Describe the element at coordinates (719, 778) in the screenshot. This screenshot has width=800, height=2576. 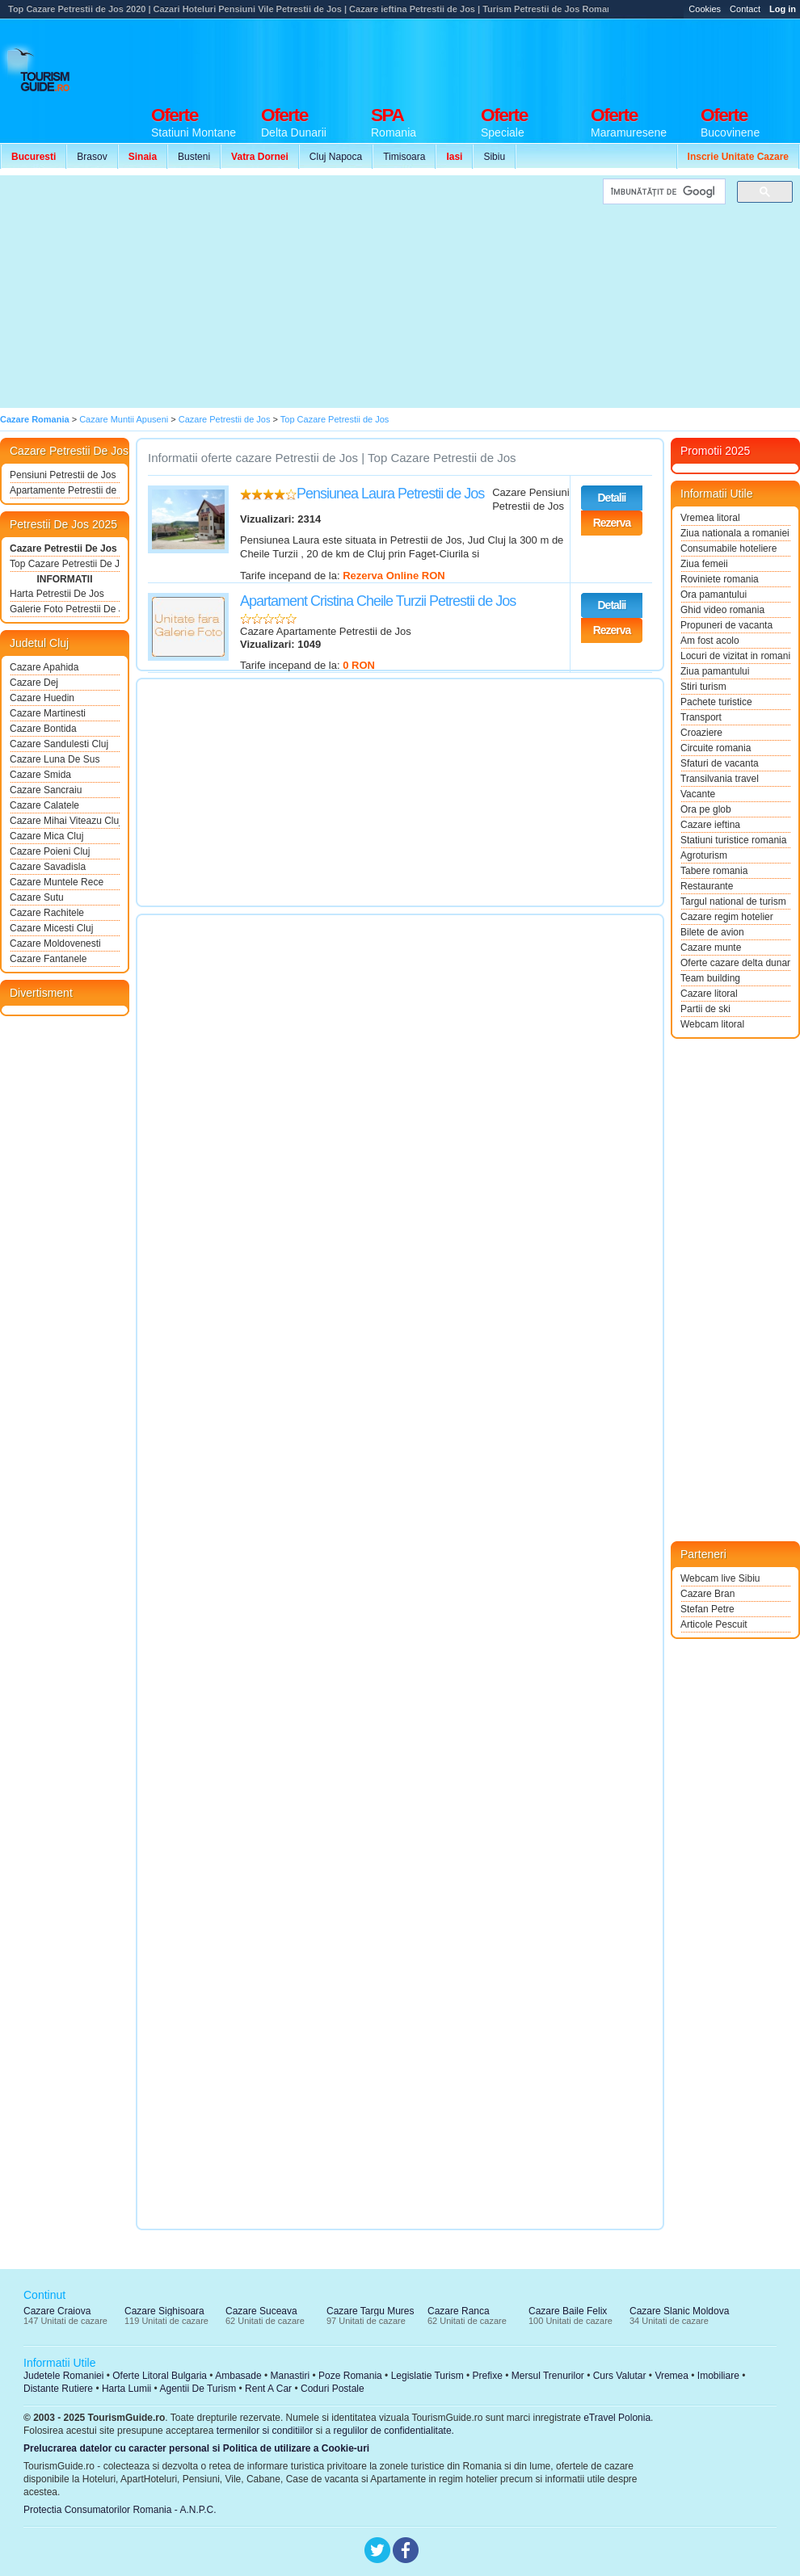
I see `Transilvania travel` at that location.